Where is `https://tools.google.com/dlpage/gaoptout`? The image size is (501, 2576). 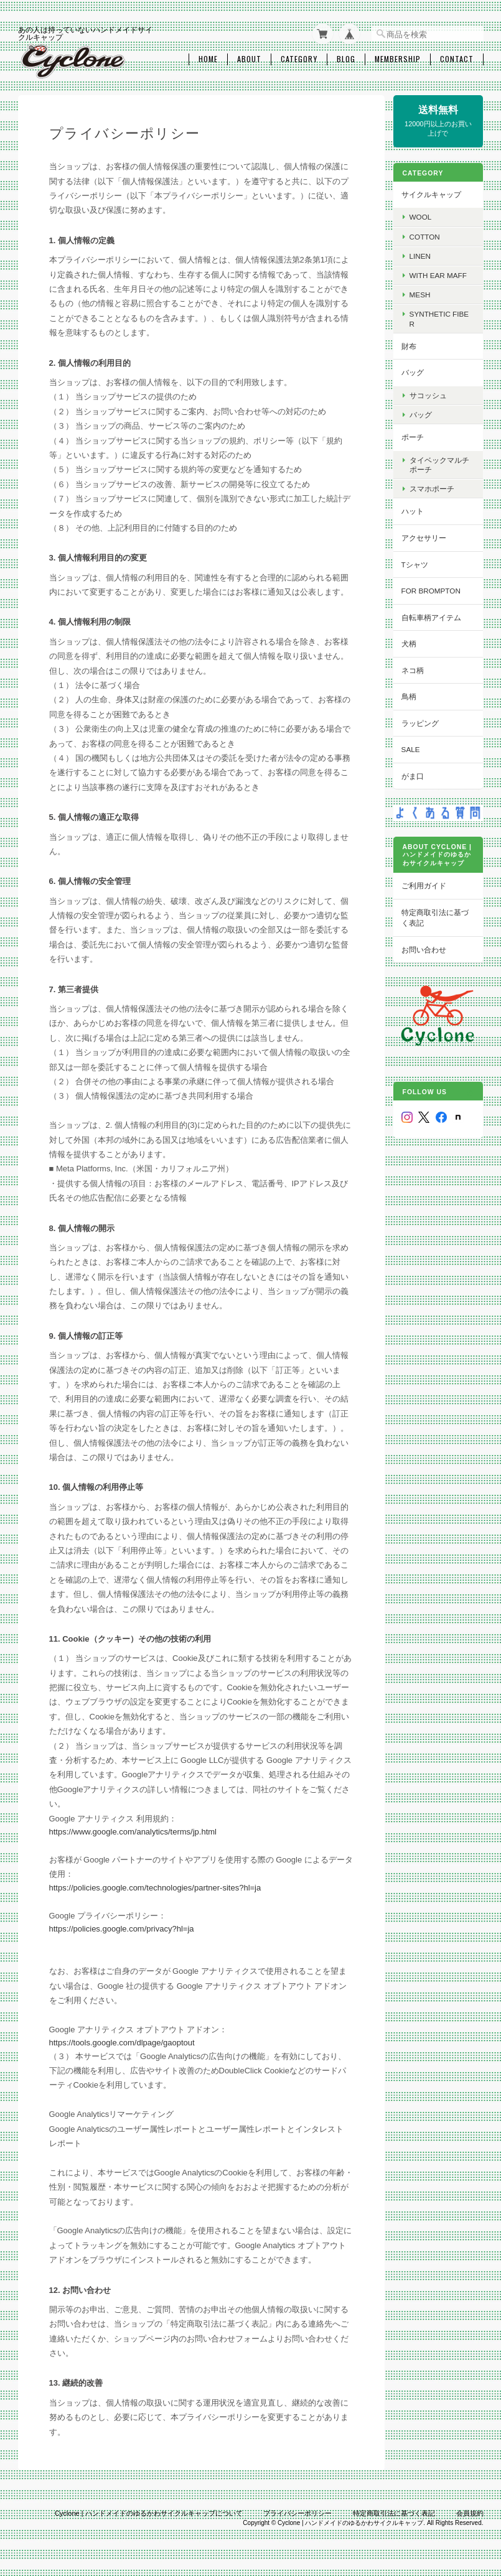 https://tools.google.com/dlpage/gaoptout is located at coordinates (122, 2041).